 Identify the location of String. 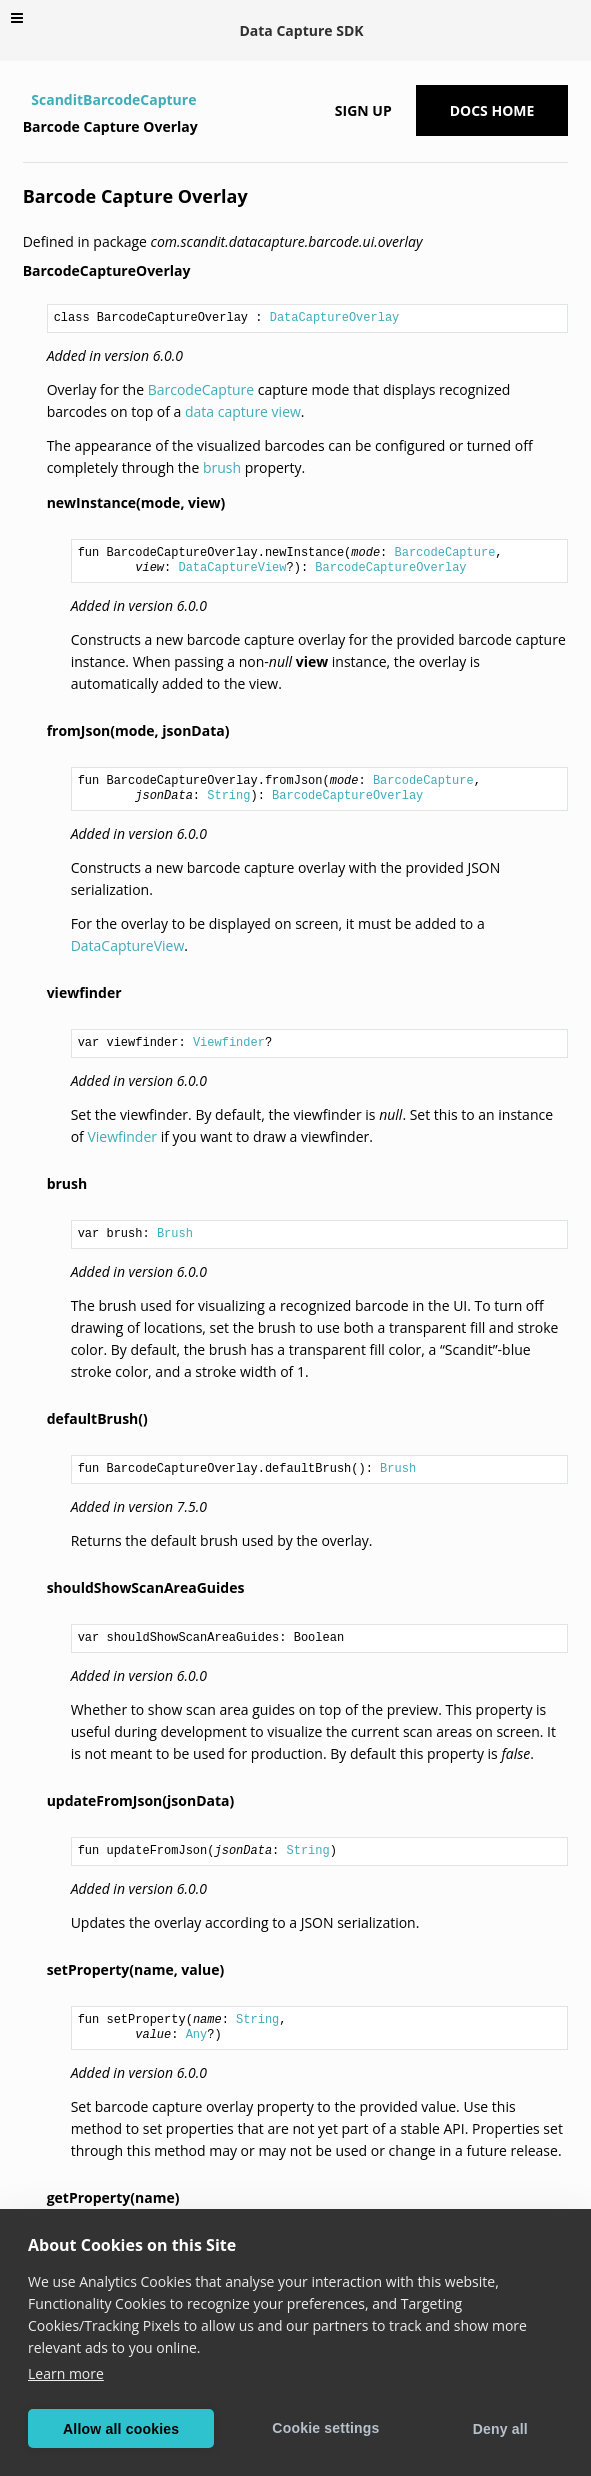
(228, 796).